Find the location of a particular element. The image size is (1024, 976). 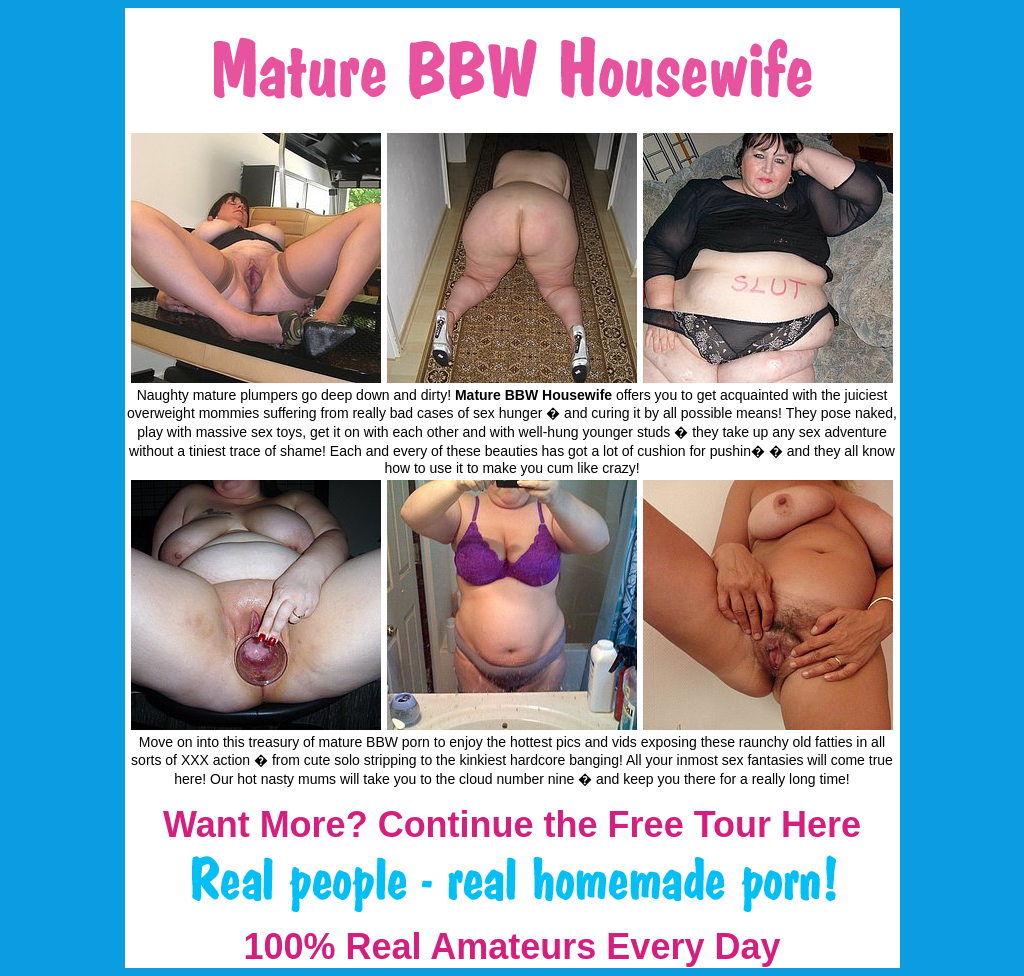

Want More? Continue the Free Tour Here is located at coordinates (512, 824).